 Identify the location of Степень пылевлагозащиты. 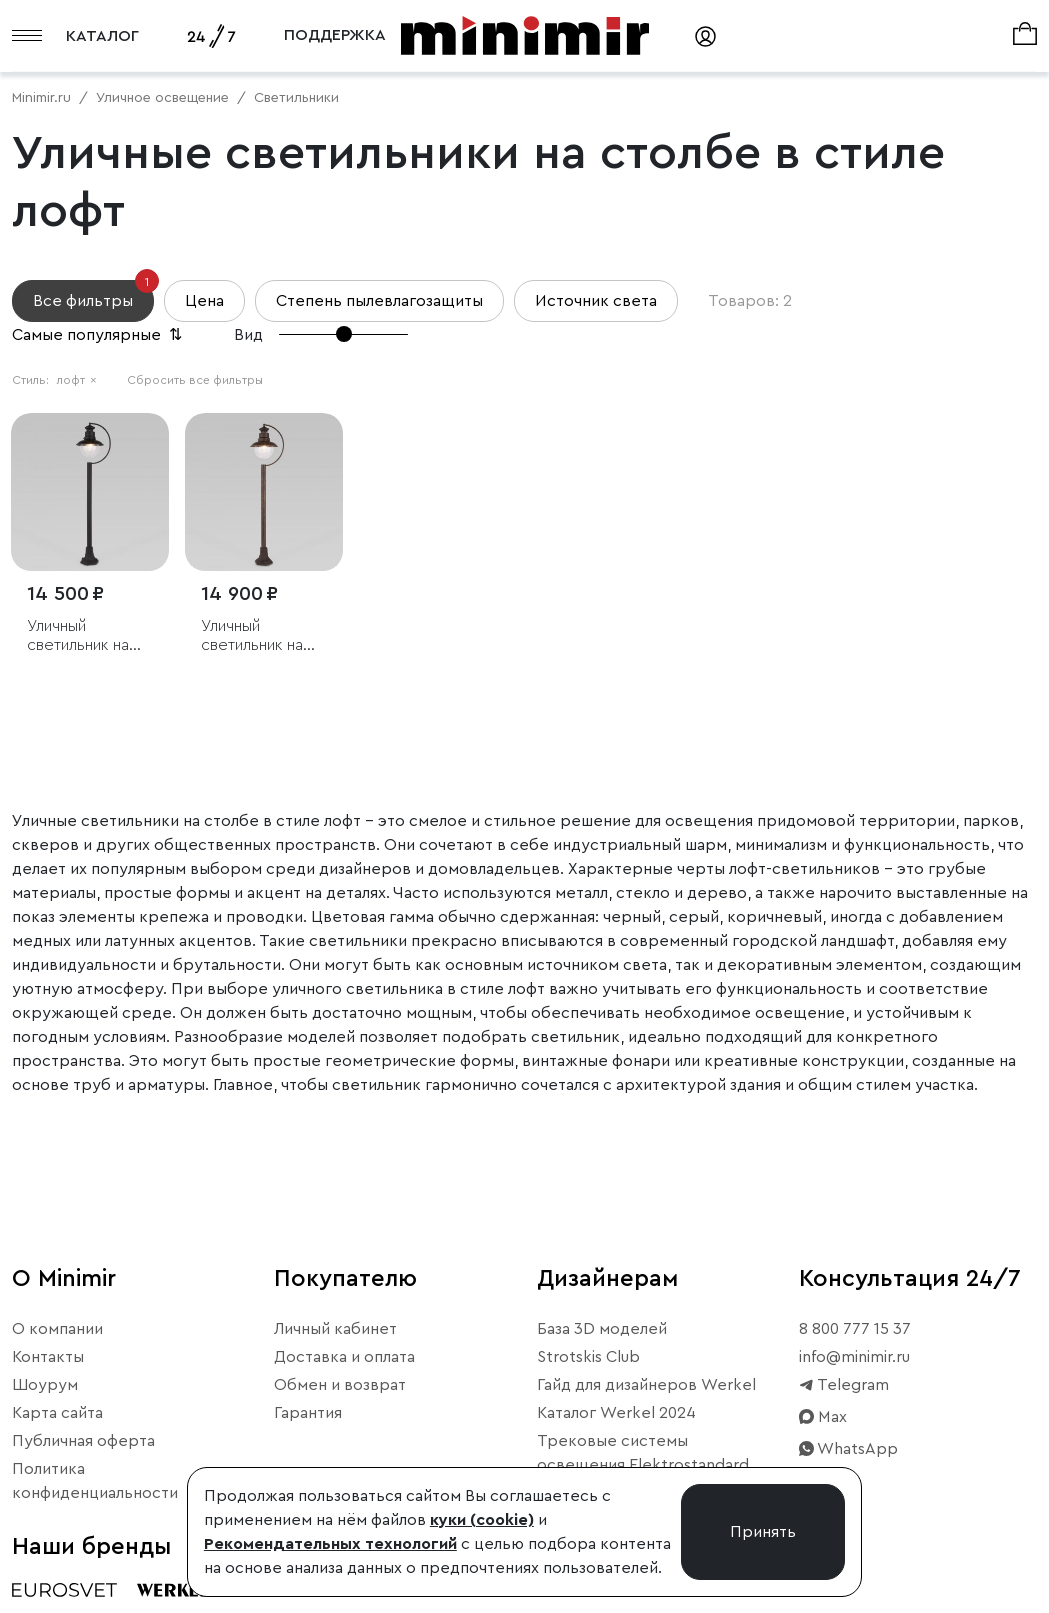
(379, 301).